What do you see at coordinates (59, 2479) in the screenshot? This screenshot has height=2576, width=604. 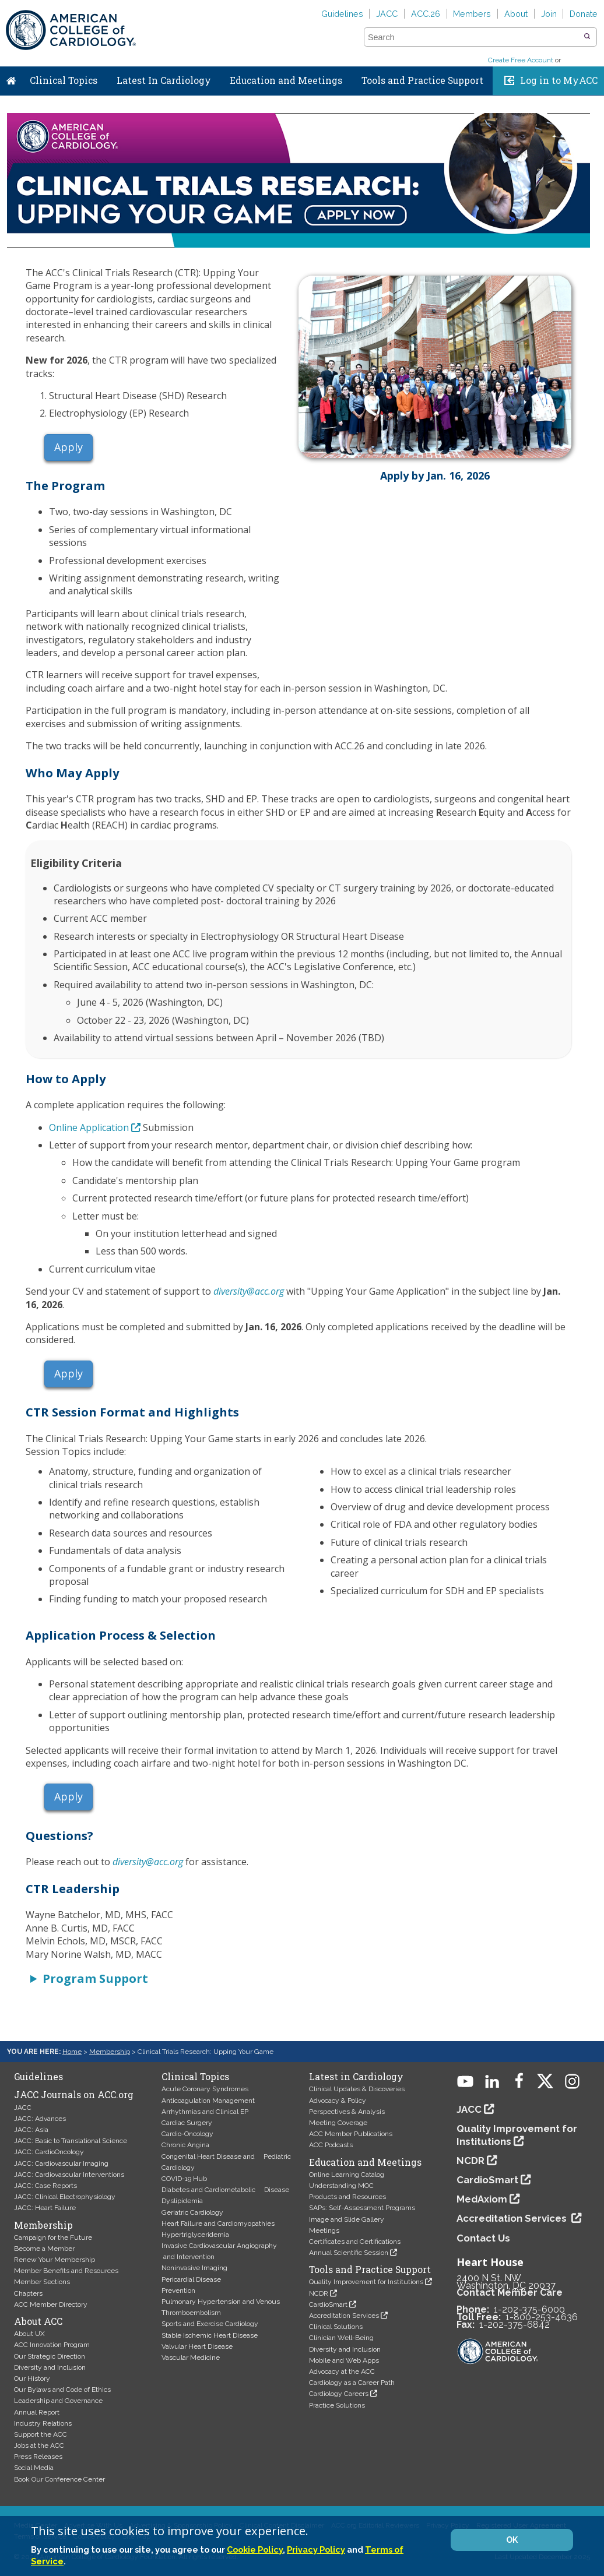 I see `Book Our Conference Center` at bounding box center [59, 2479].